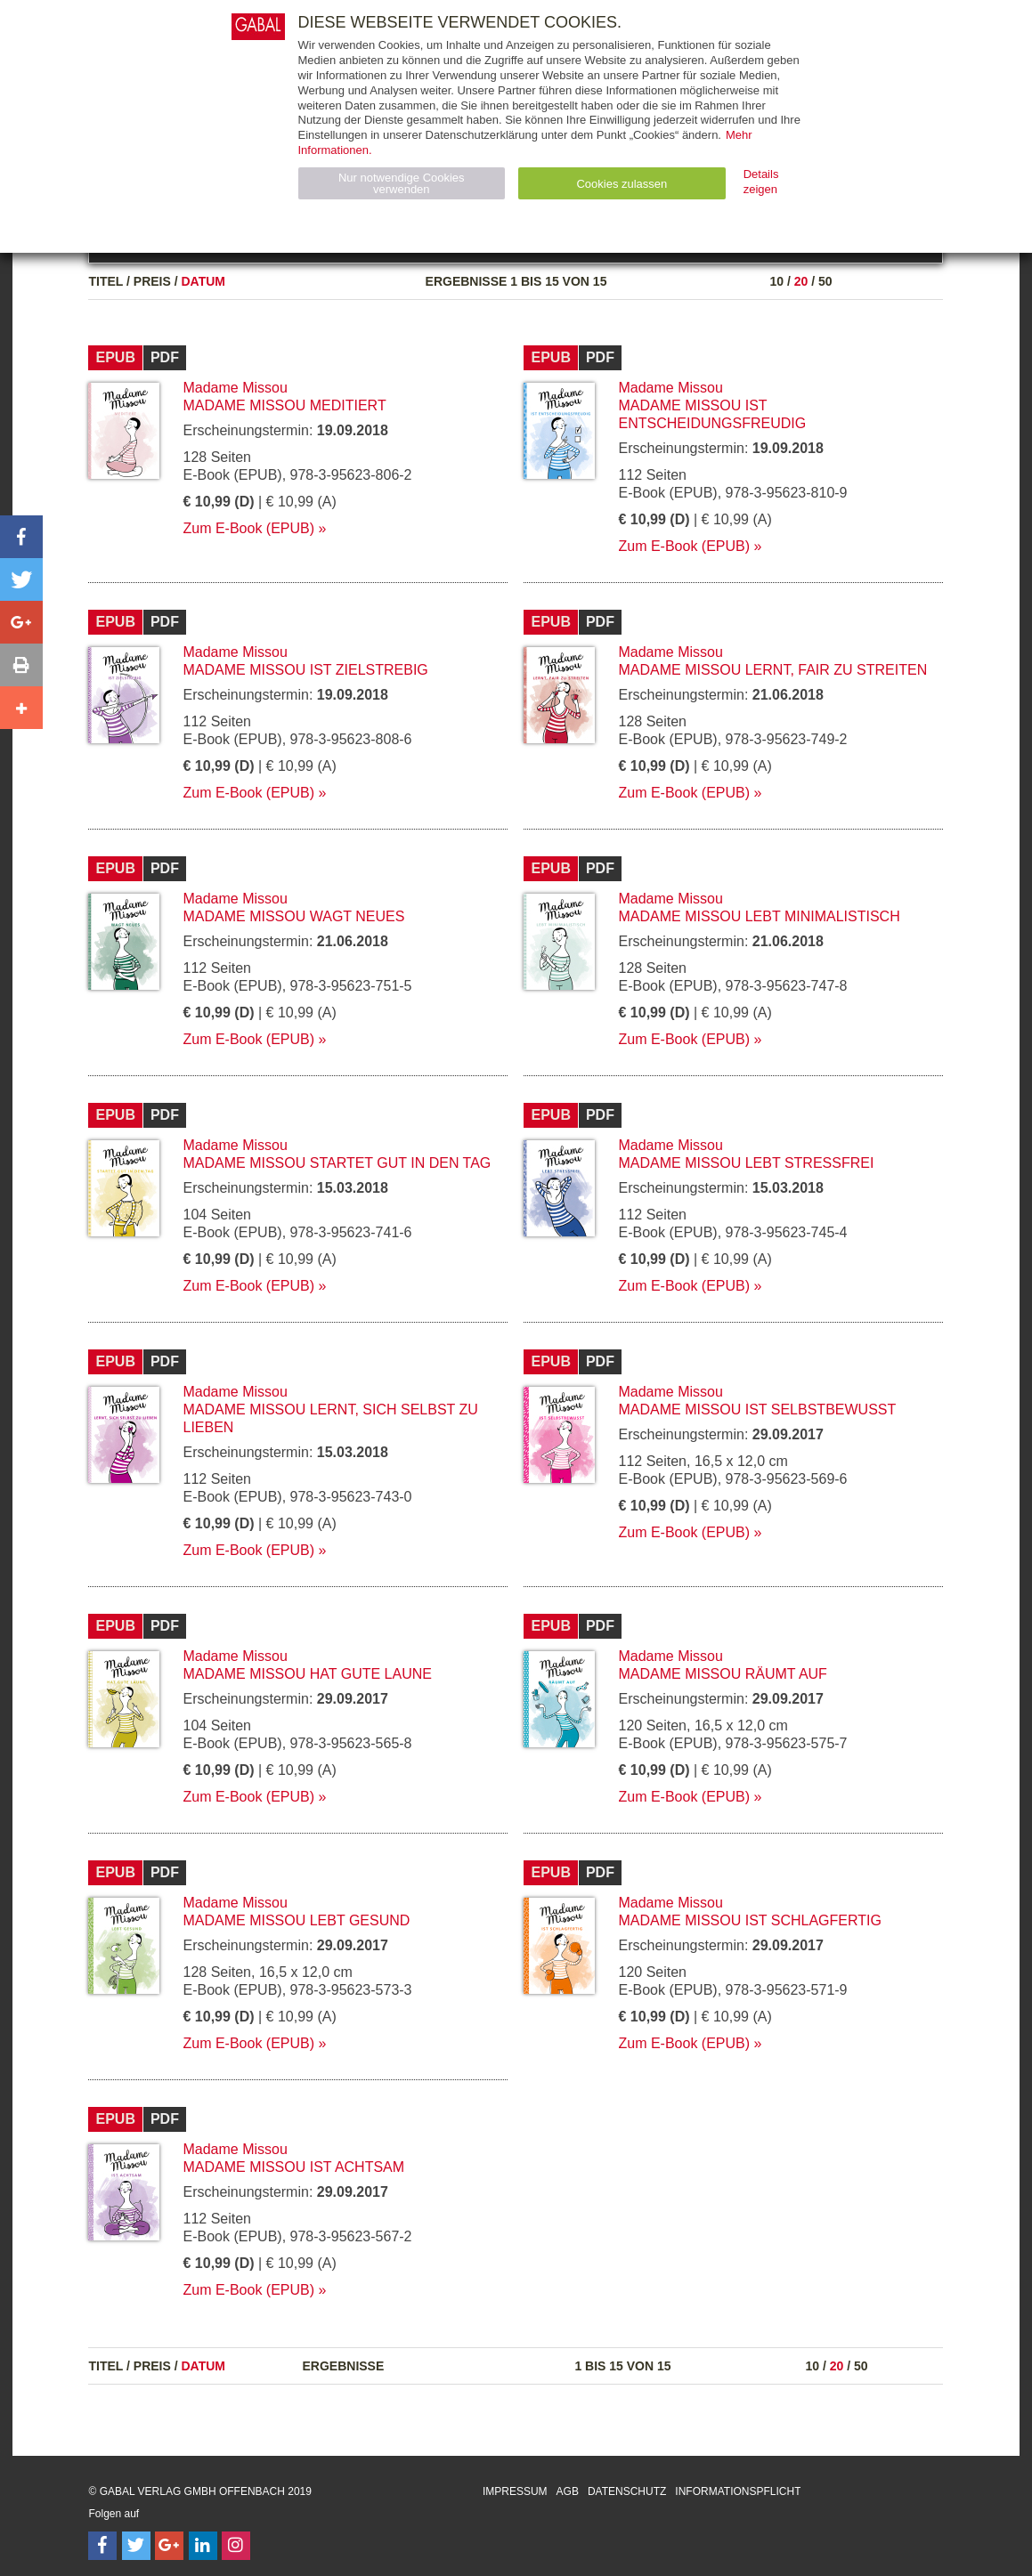 This screenshot has height=2576, width=1032. I want to click on Datenschutz, so click(627, 2491).